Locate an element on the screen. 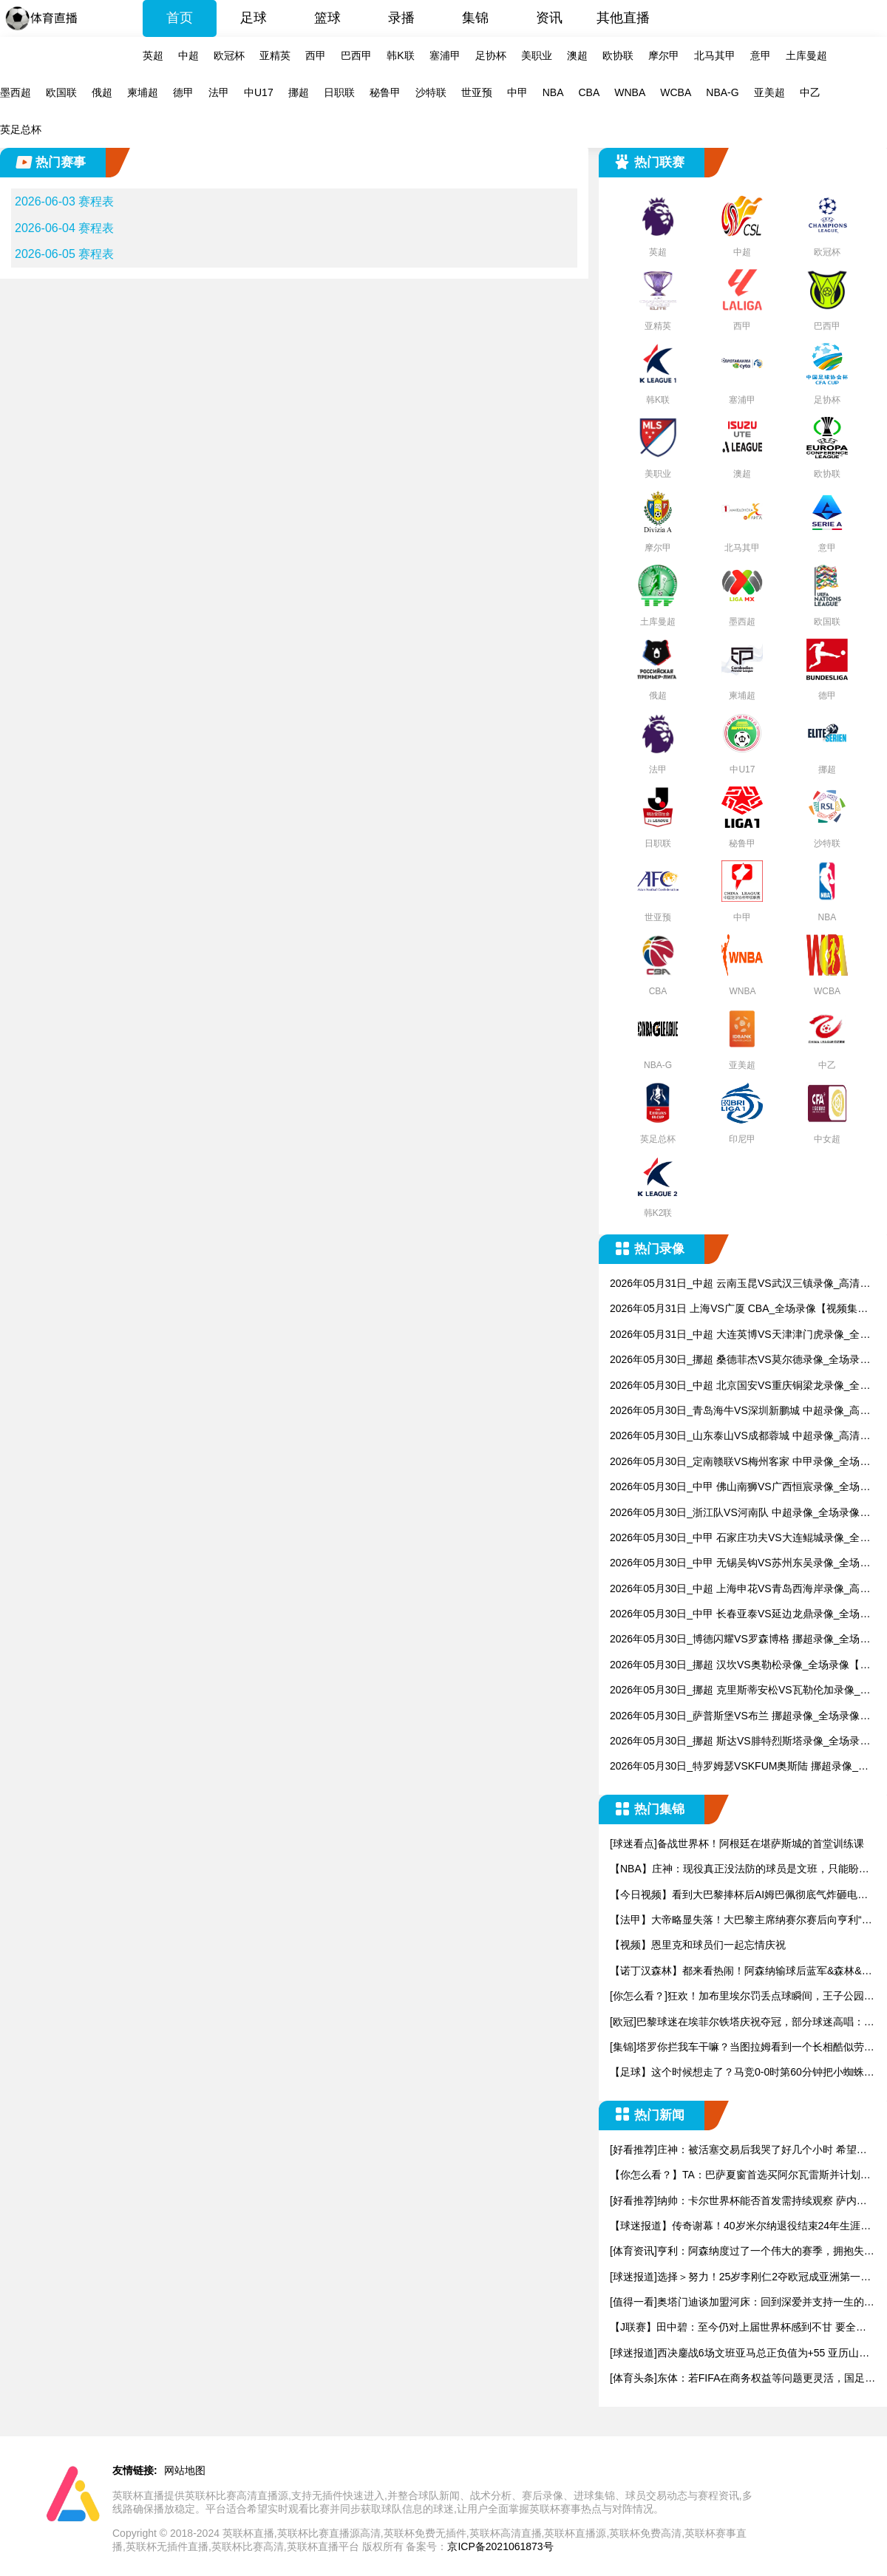 This screenshot has height=2576, width=887. 【诺丁汉森林】都来看热闹！阿森纳输球后蓝军&森林&水晶宫官方 is located at coordinates (741, 1972).